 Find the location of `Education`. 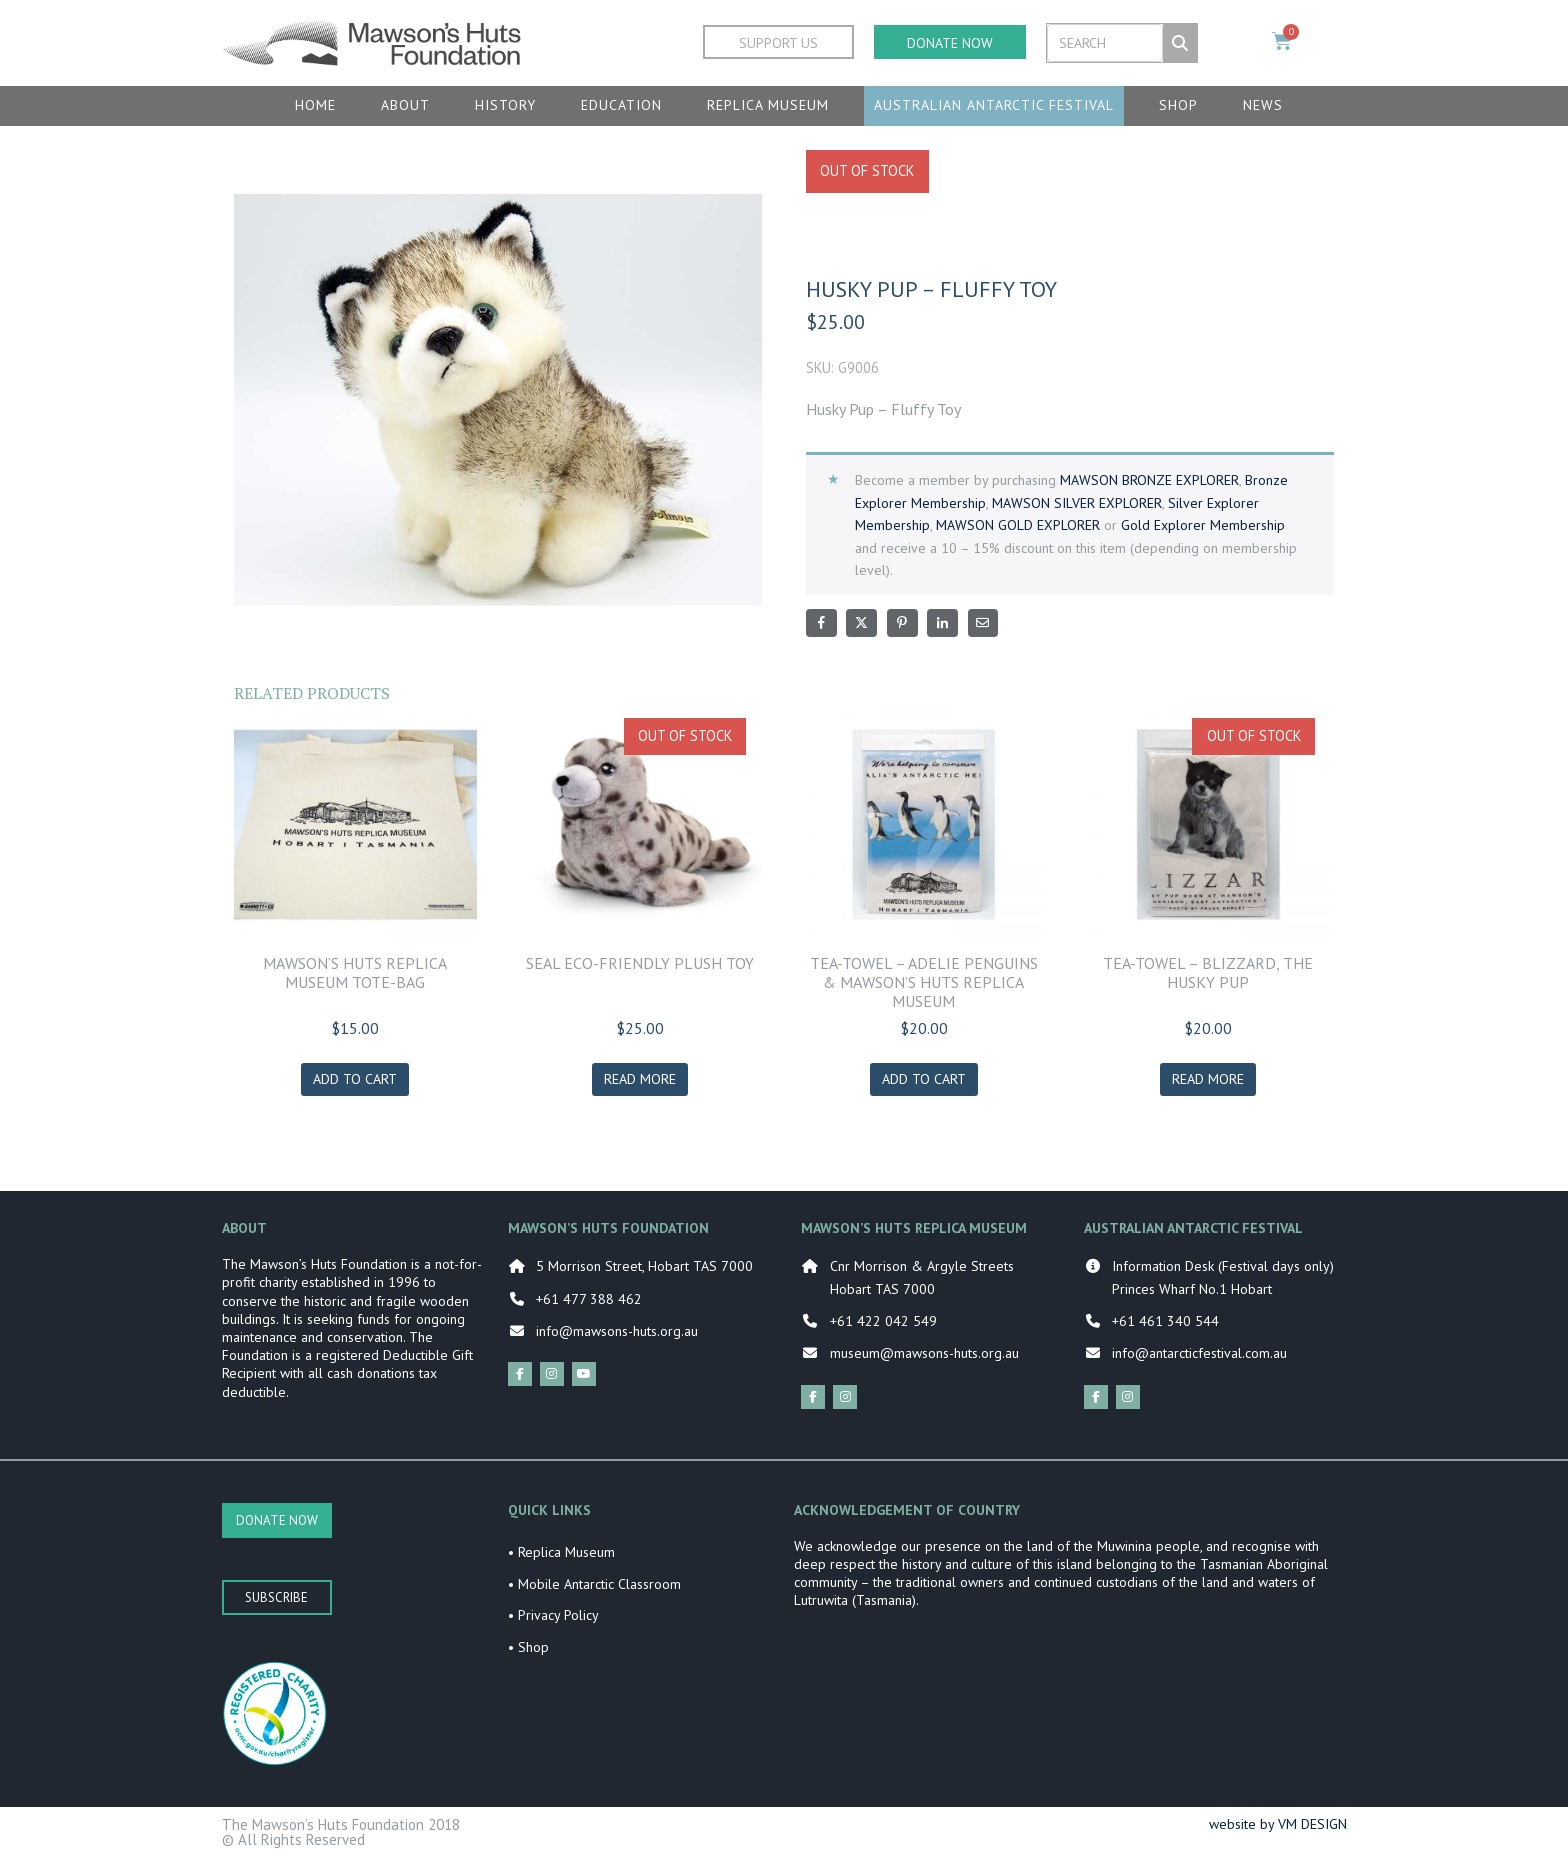

Education is located at coordinates (621, 105).